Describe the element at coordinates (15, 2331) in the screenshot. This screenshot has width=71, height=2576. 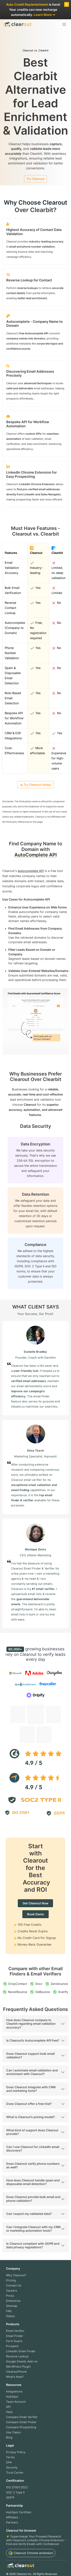
I see `Email Verifier` at that location.